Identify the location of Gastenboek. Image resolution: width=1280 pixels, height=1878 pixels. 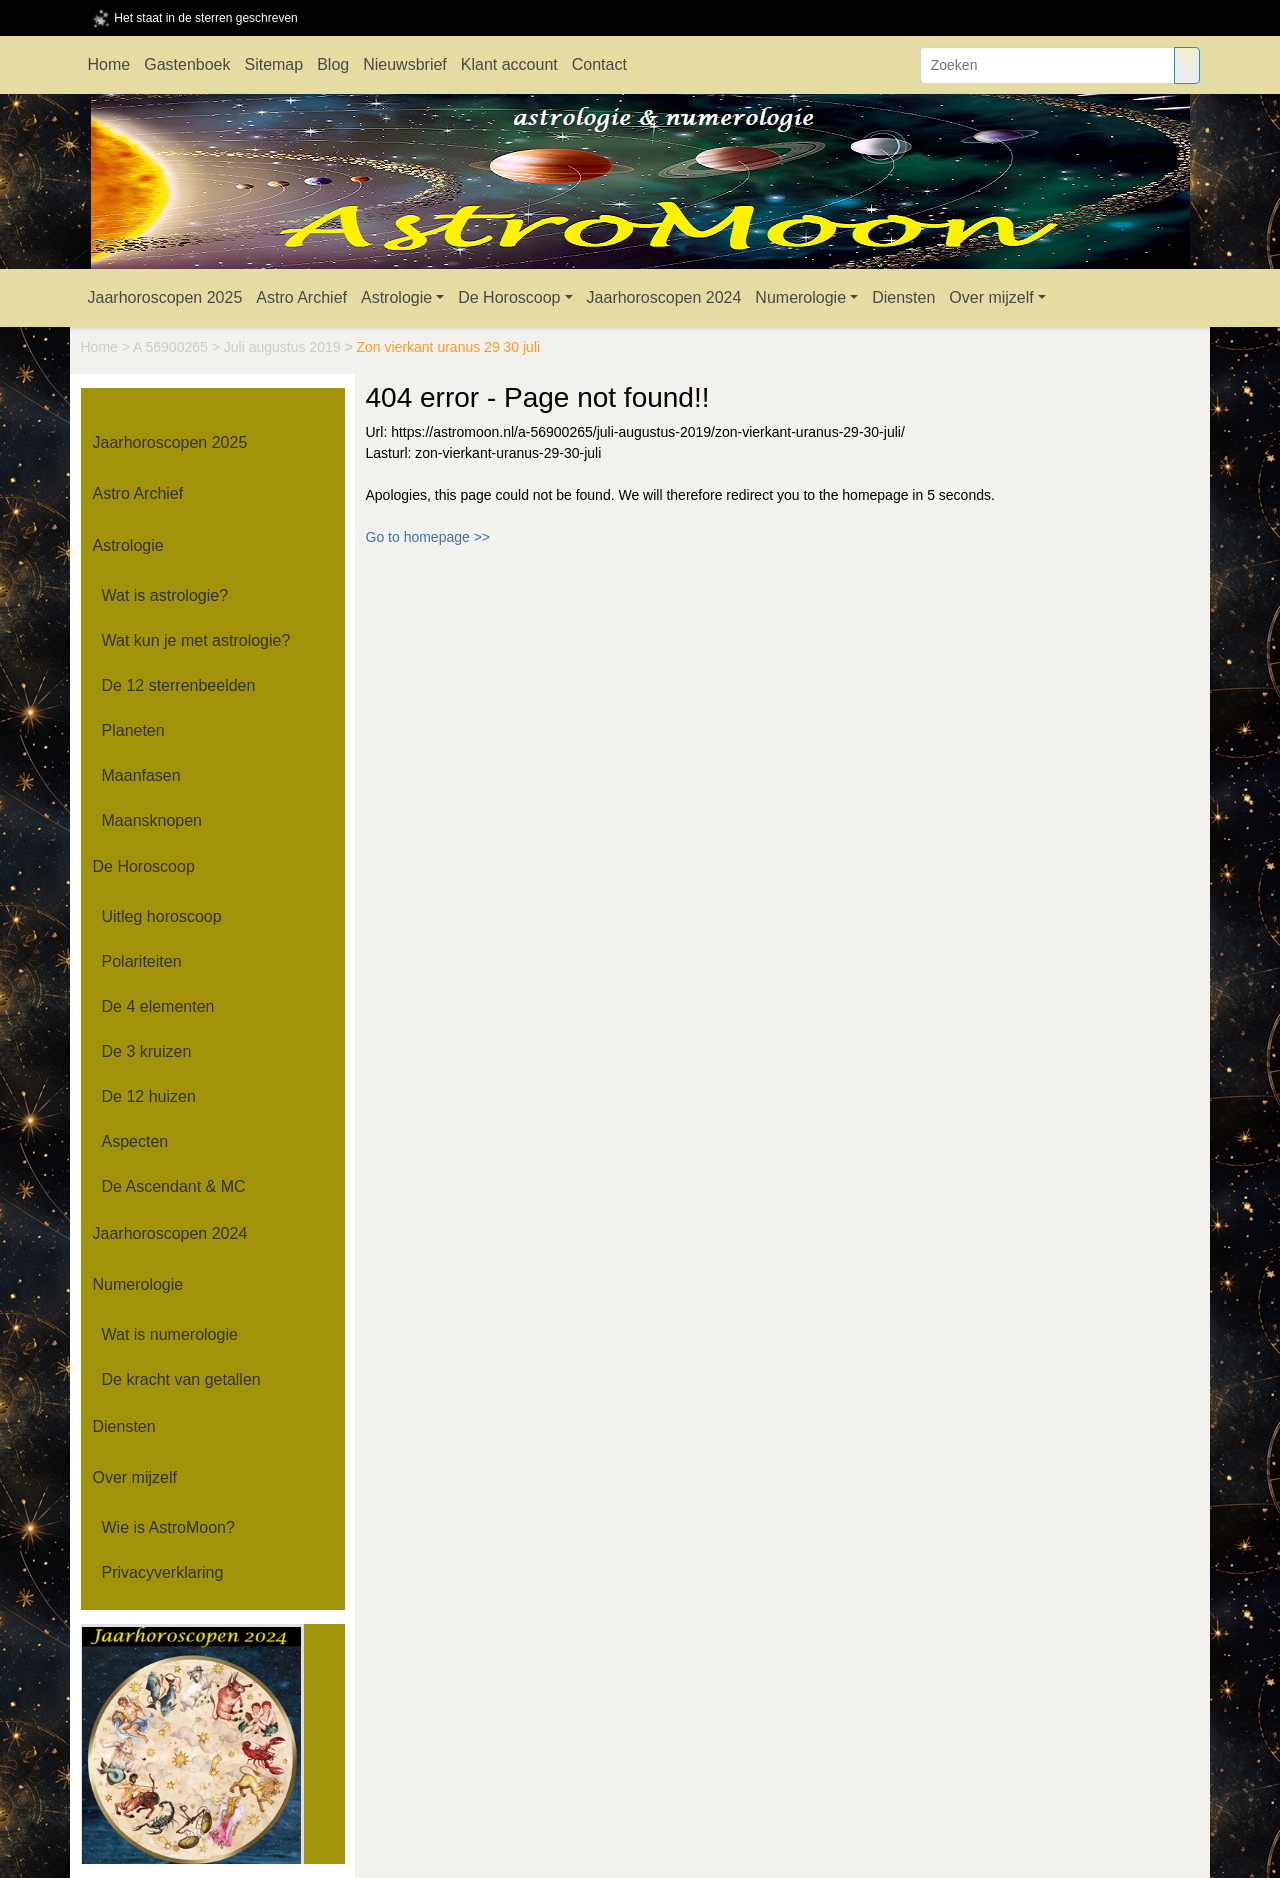
(187, 64).